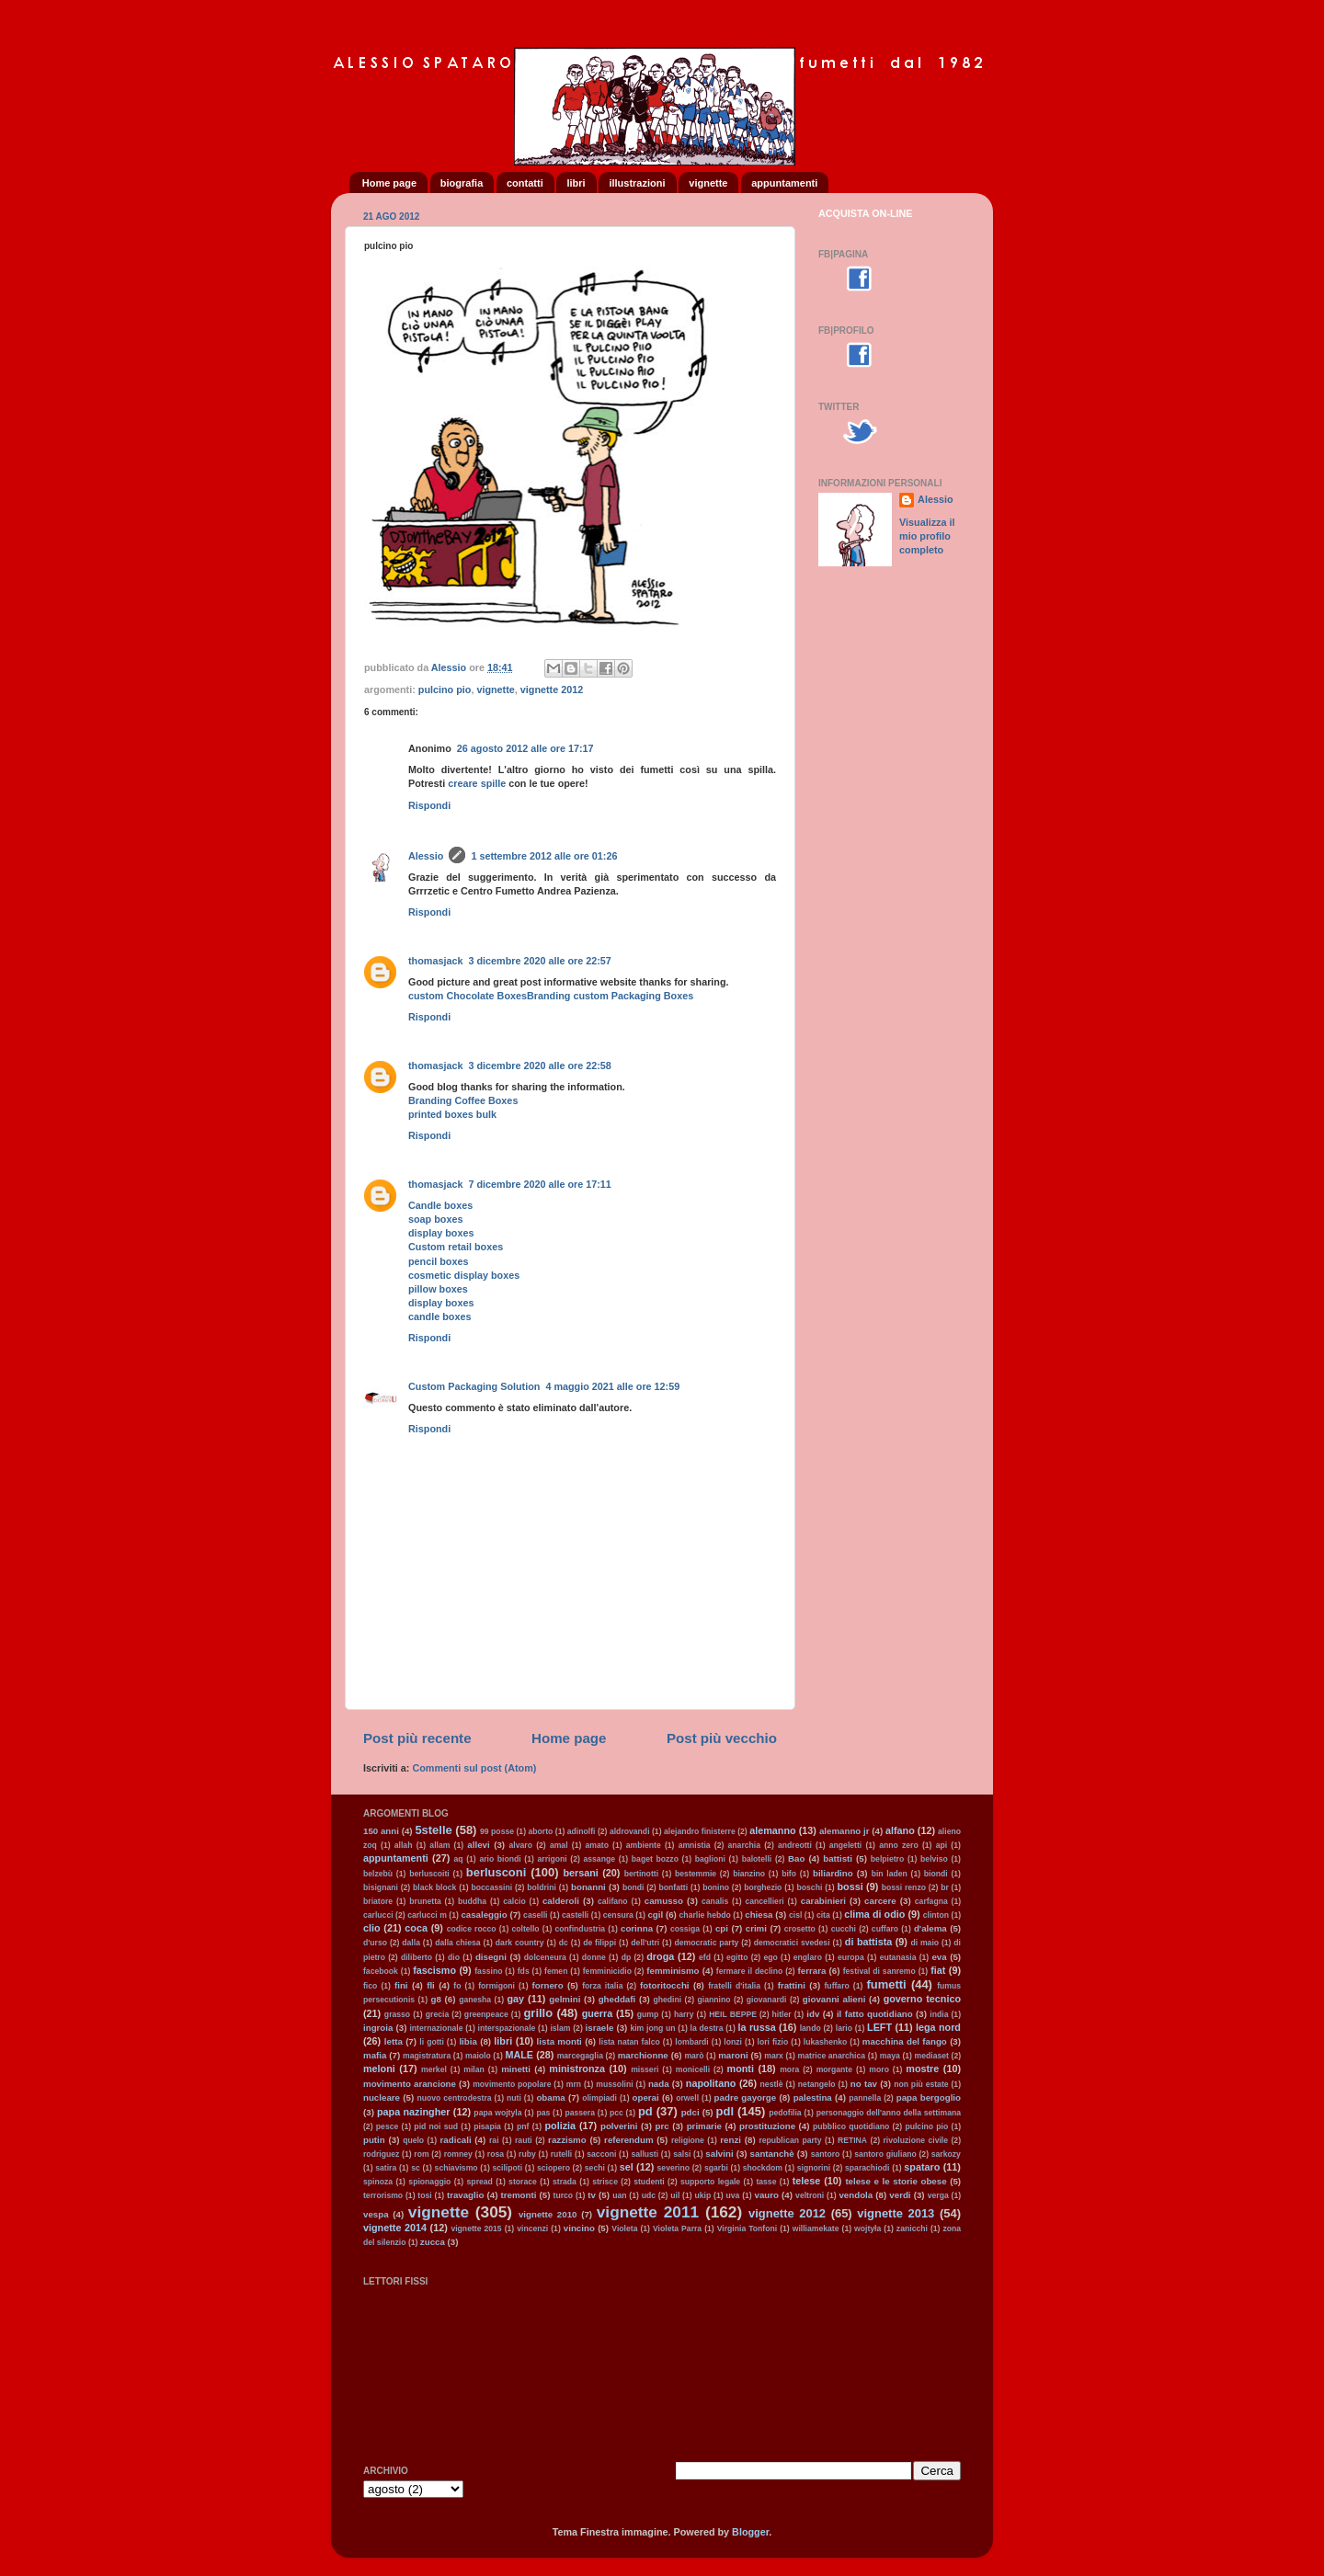  Describe the element at coordinates (438, 1261) in the screenshot. I see `pencil boxes` at that location.